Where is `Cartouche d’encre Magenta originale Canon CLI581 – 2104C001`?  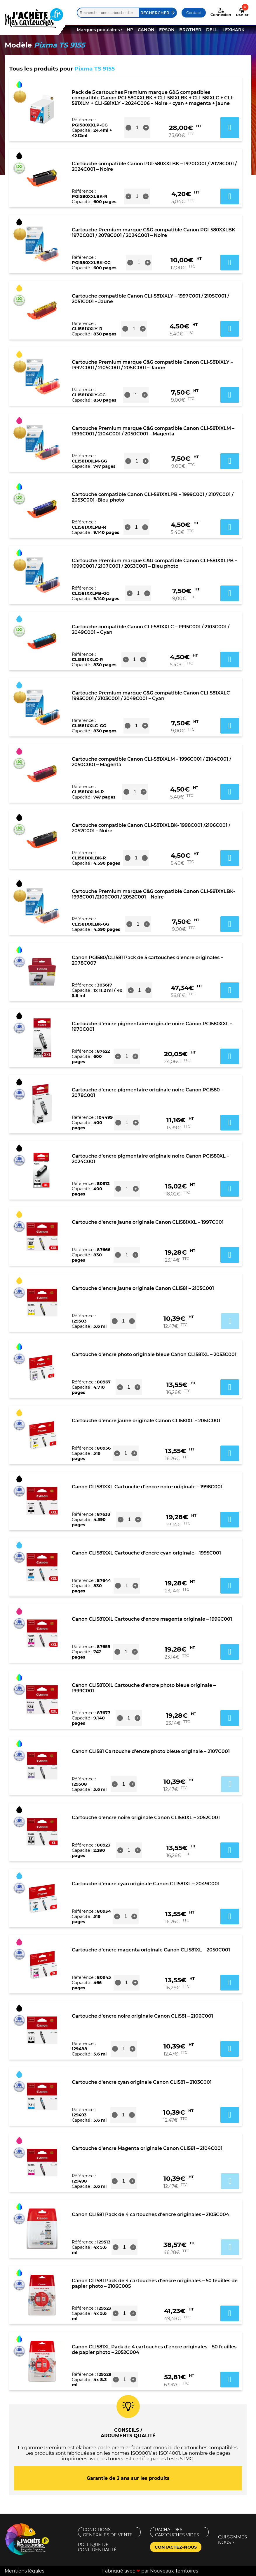
Cartouche d’encre Magenta originale Canon CLI581 – 2104C001 is located at coordinates (147, 2148).